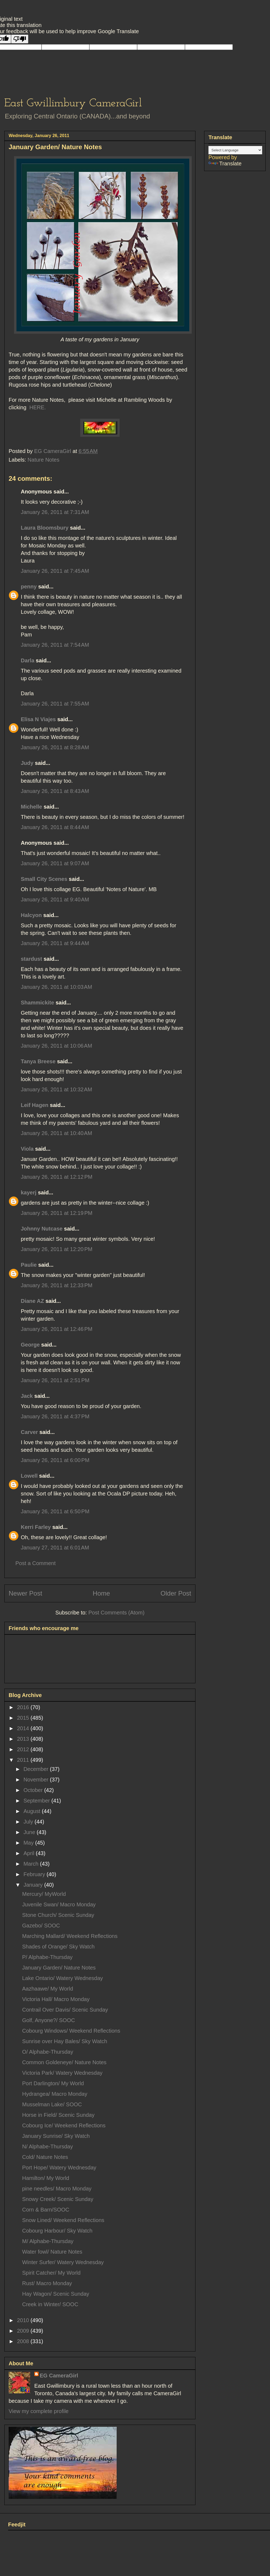 The width and height of the screenshot is (270, 2576). What do you see at coordinates (57, 2189) in the screenshot?
I see `pine needles/ Macro Monday` at bounding box center [57, 2189].